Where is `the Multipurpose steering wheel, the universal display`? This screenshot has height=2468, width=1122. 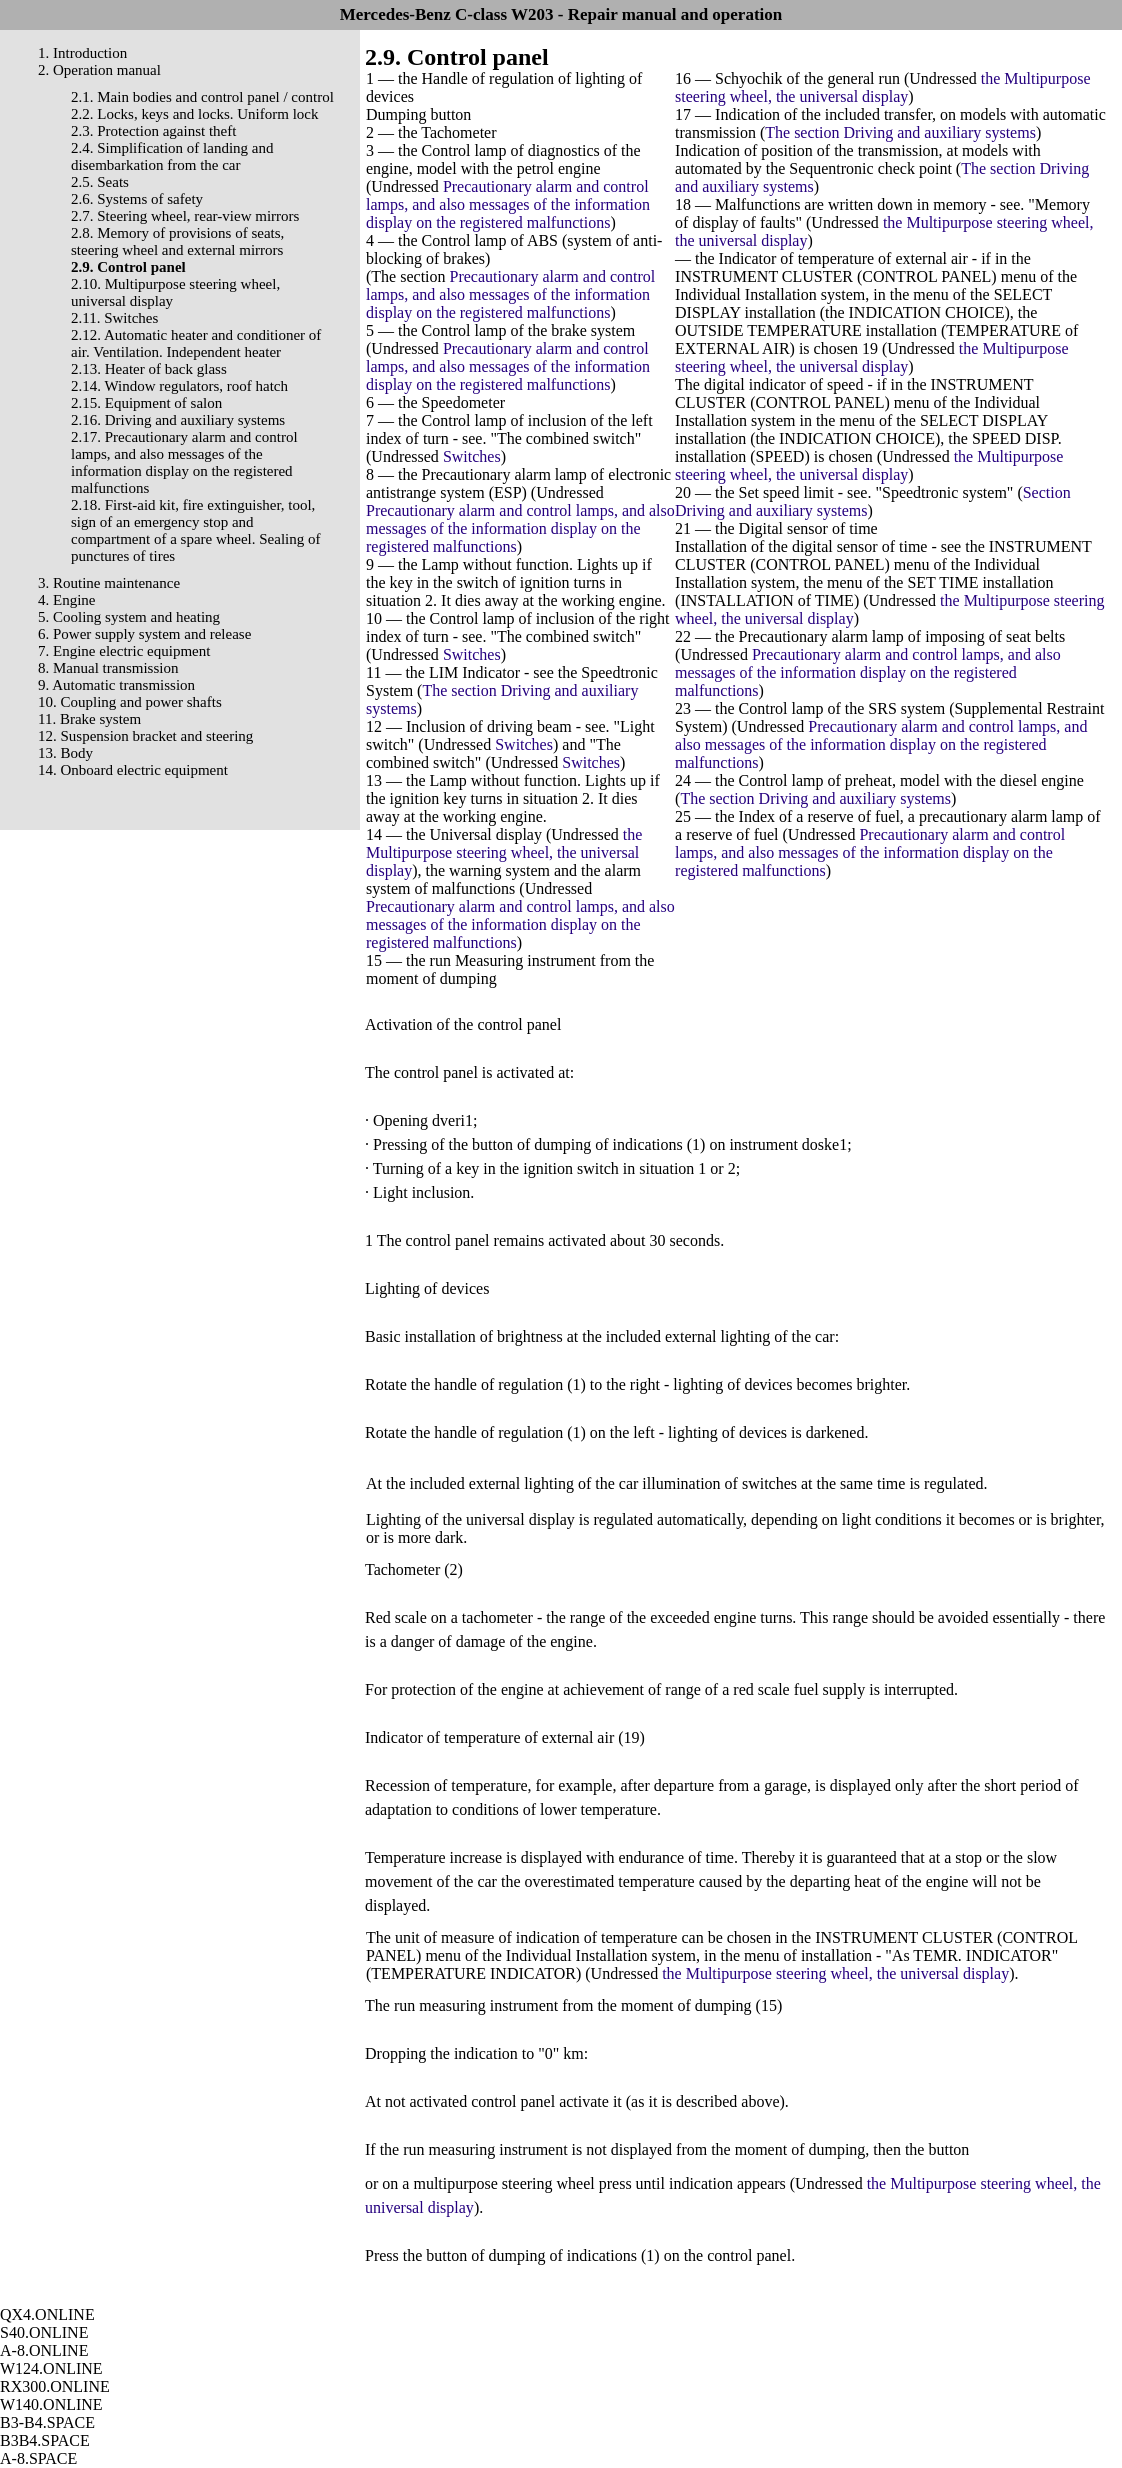 the Multipurpose steering wheel, the universal display is located at coordinates (504, 852).